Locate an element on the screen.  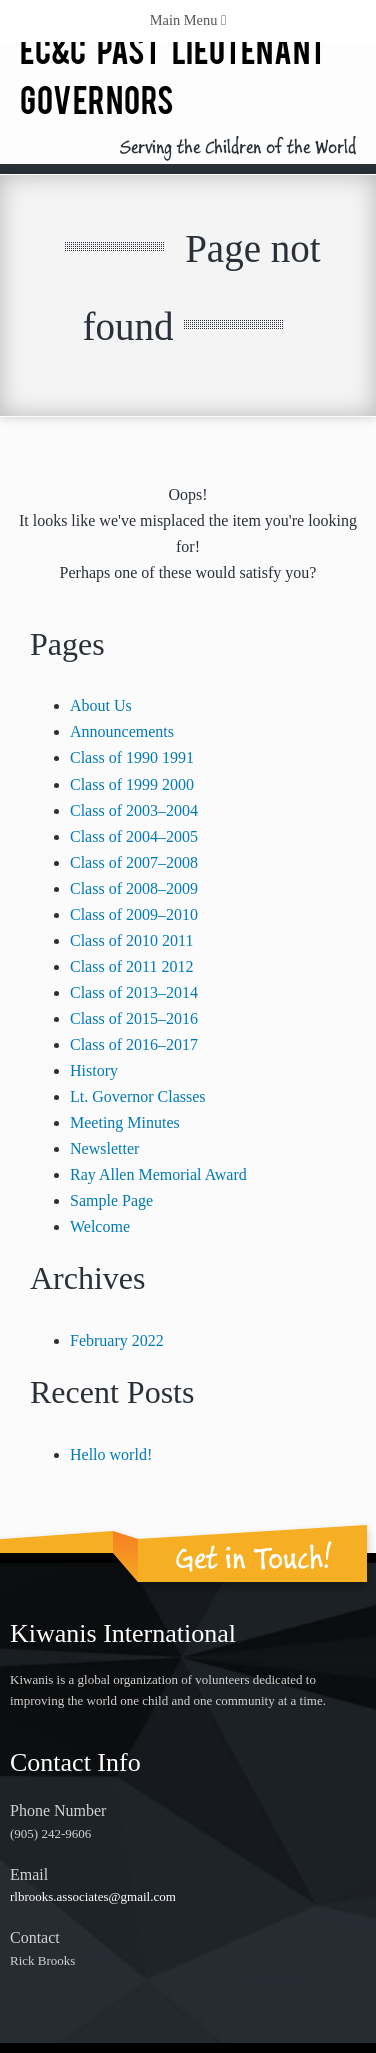
Announcements is located at coordinates (122, 731).